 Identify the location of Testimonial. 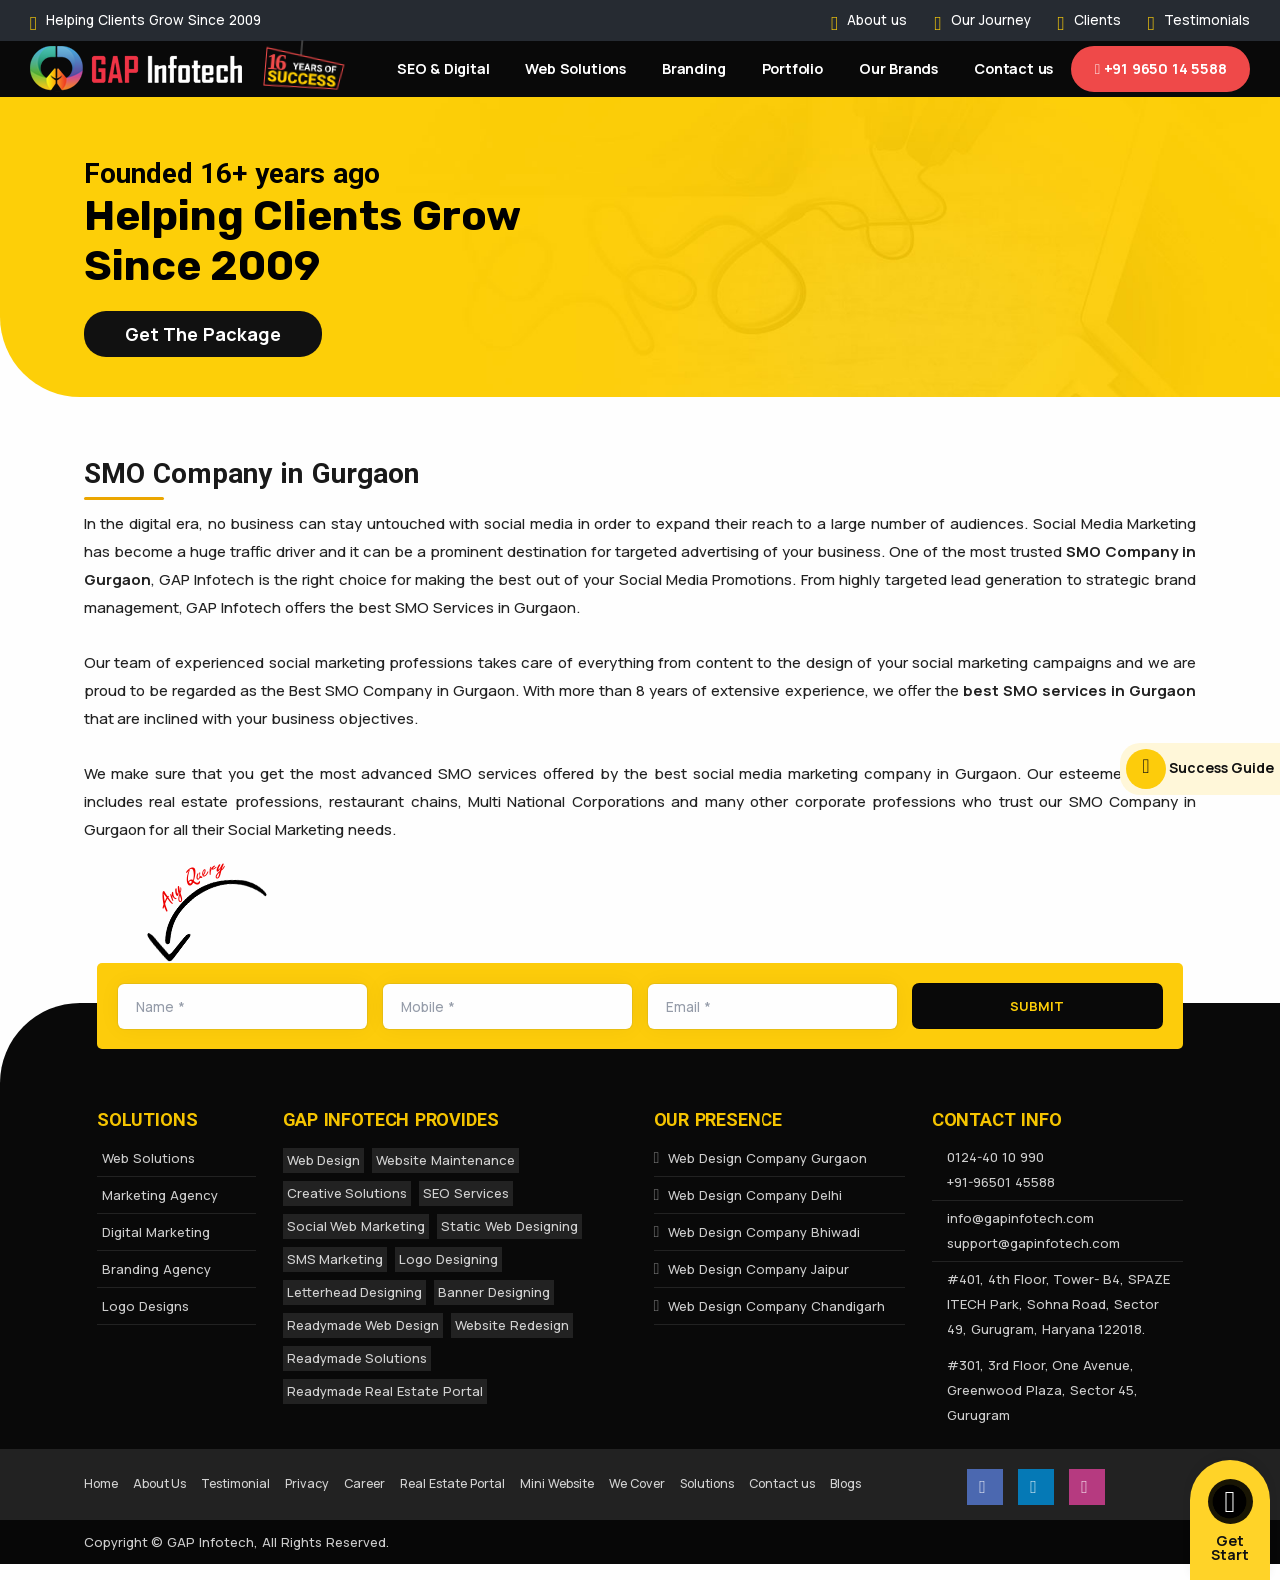
(261, 1481).